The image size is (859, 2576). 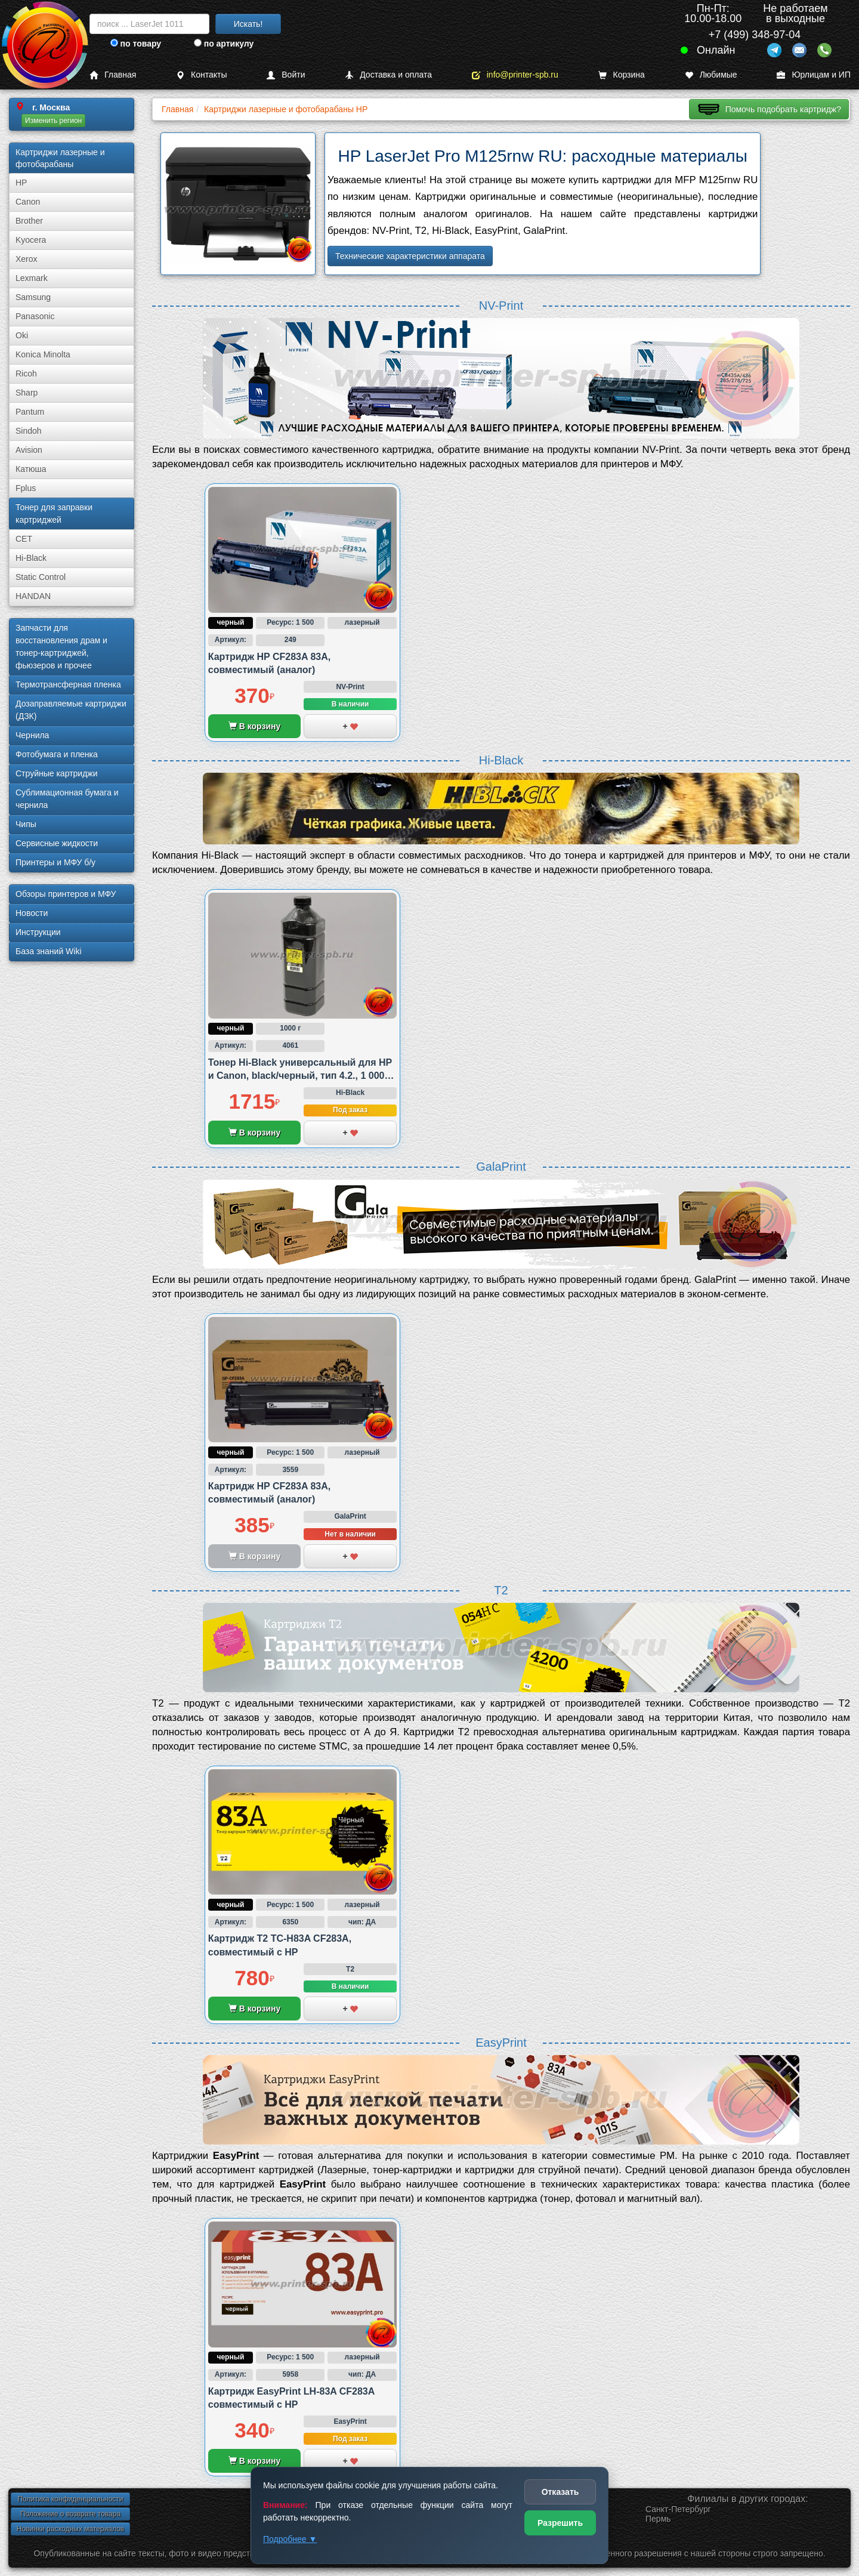 What do you see at coordinates (70, 2499) in the screenshot?
I see `Политика конфиденциальности` at bounding box center [70, 2499].